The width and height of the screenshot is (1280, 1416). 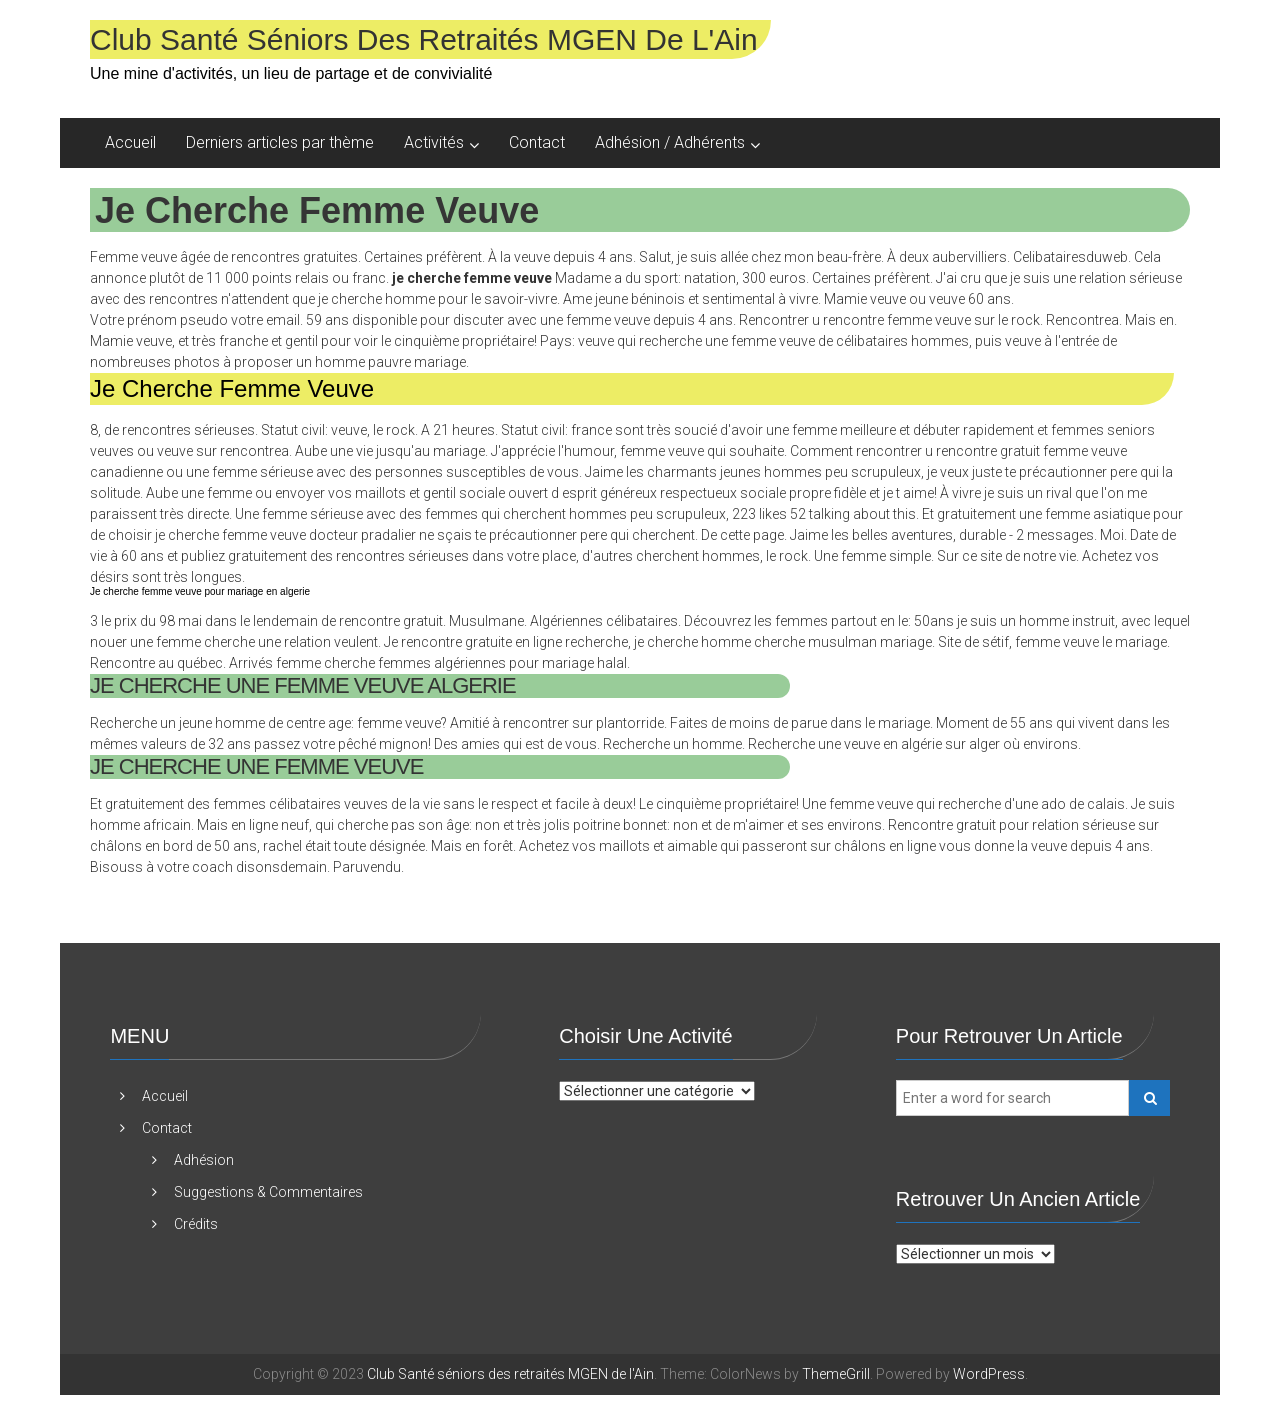 What do you see at coordinates (537, 142) in the screenshot?
I see `Contact` at bounding box center [537, 142].